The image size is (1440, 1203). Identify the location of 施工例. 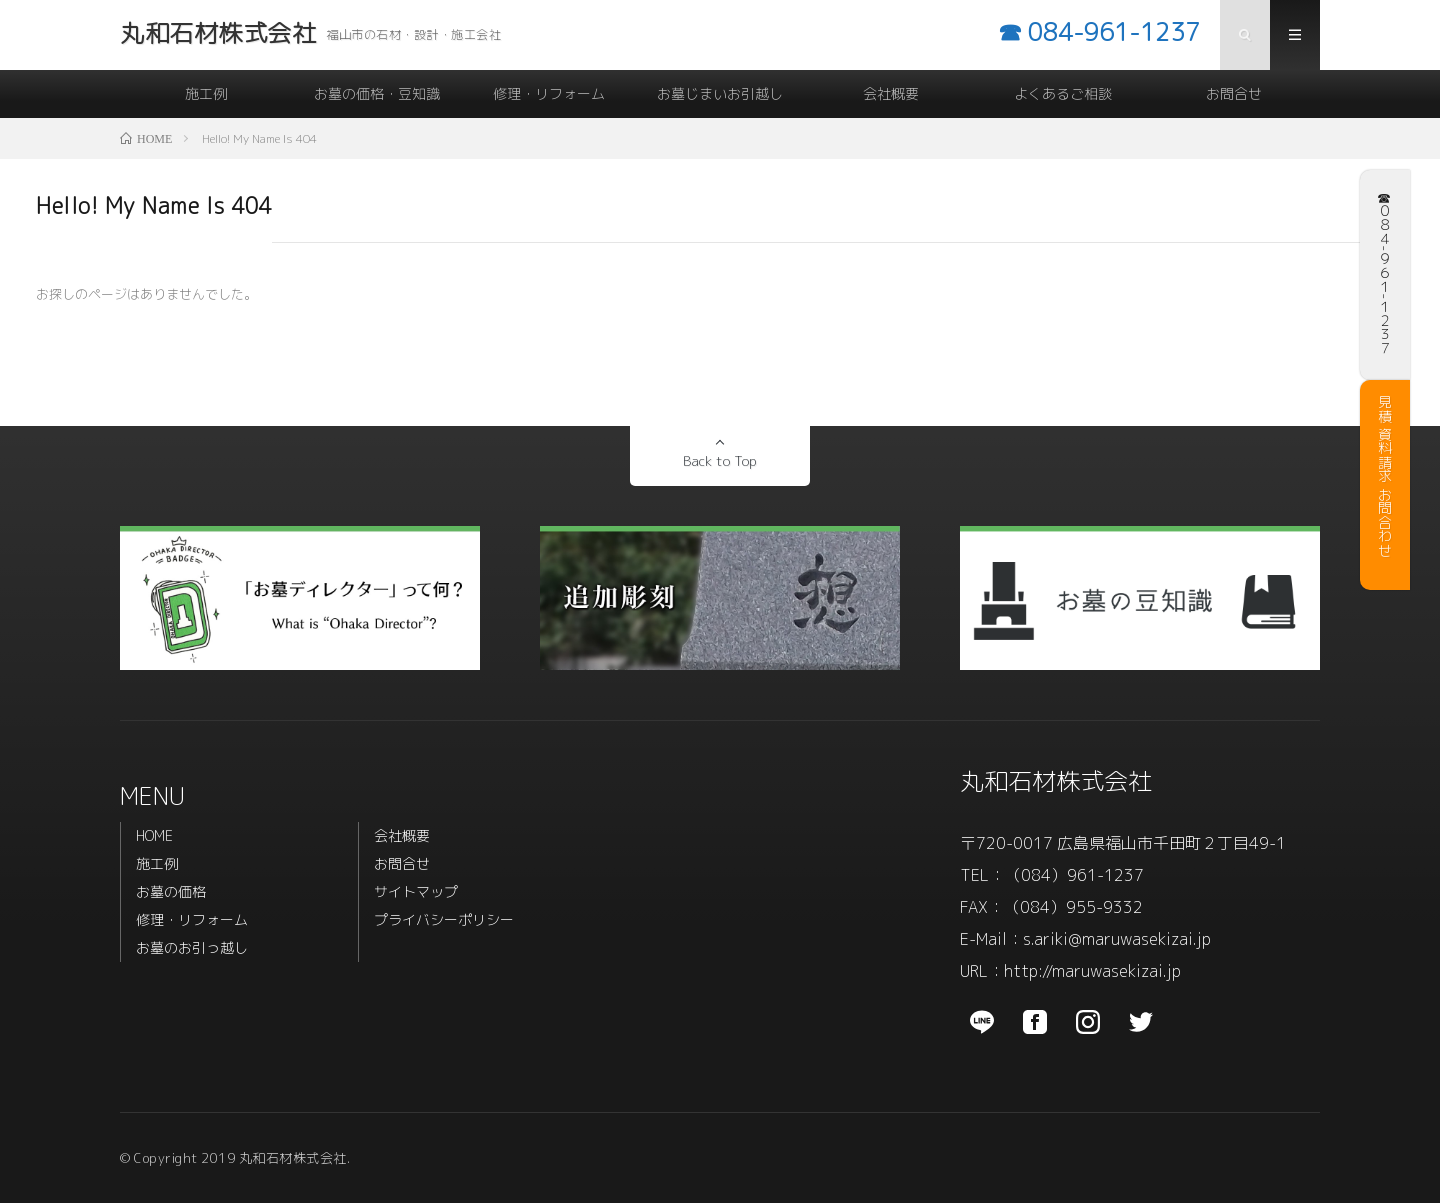
(206, 93).